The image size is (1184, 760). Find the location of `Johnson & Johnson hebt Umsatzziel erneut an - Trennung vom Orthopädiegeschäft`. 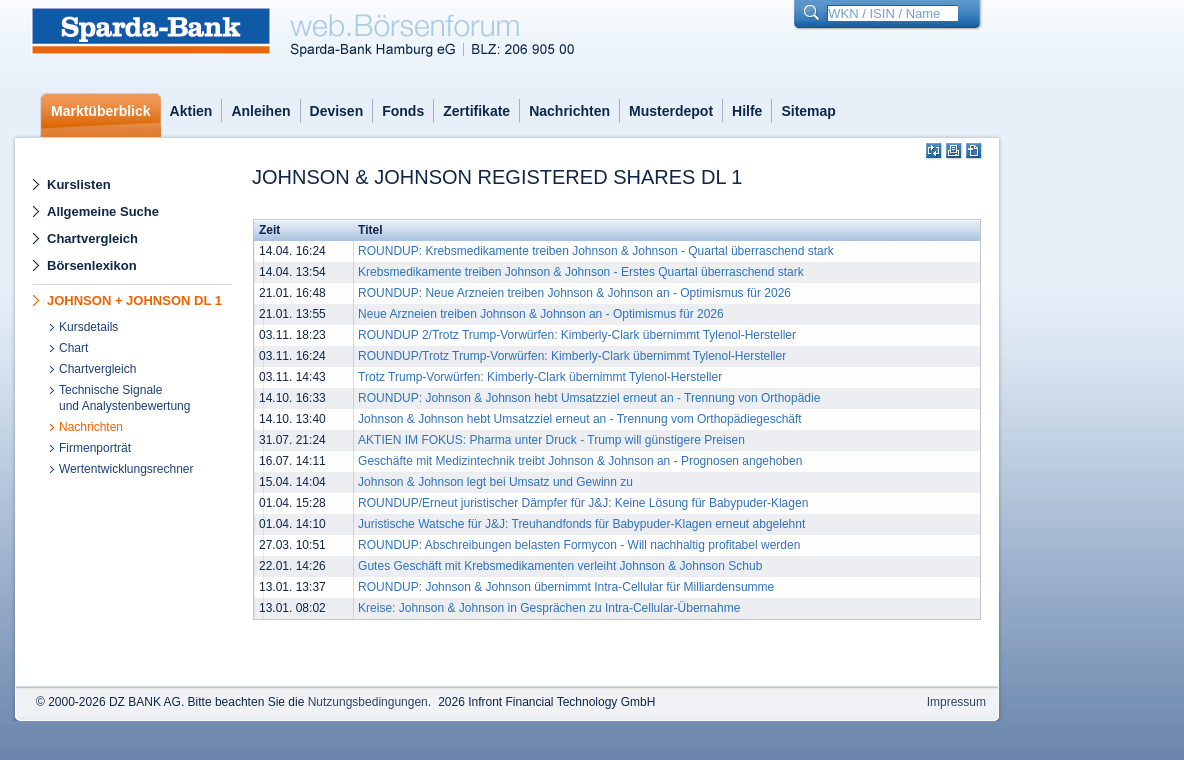

Johnson & Johnson hebt Umsatzziel erneut an - Trennung vom Orthopädiegeschäft is located at coordinates (580, 419).